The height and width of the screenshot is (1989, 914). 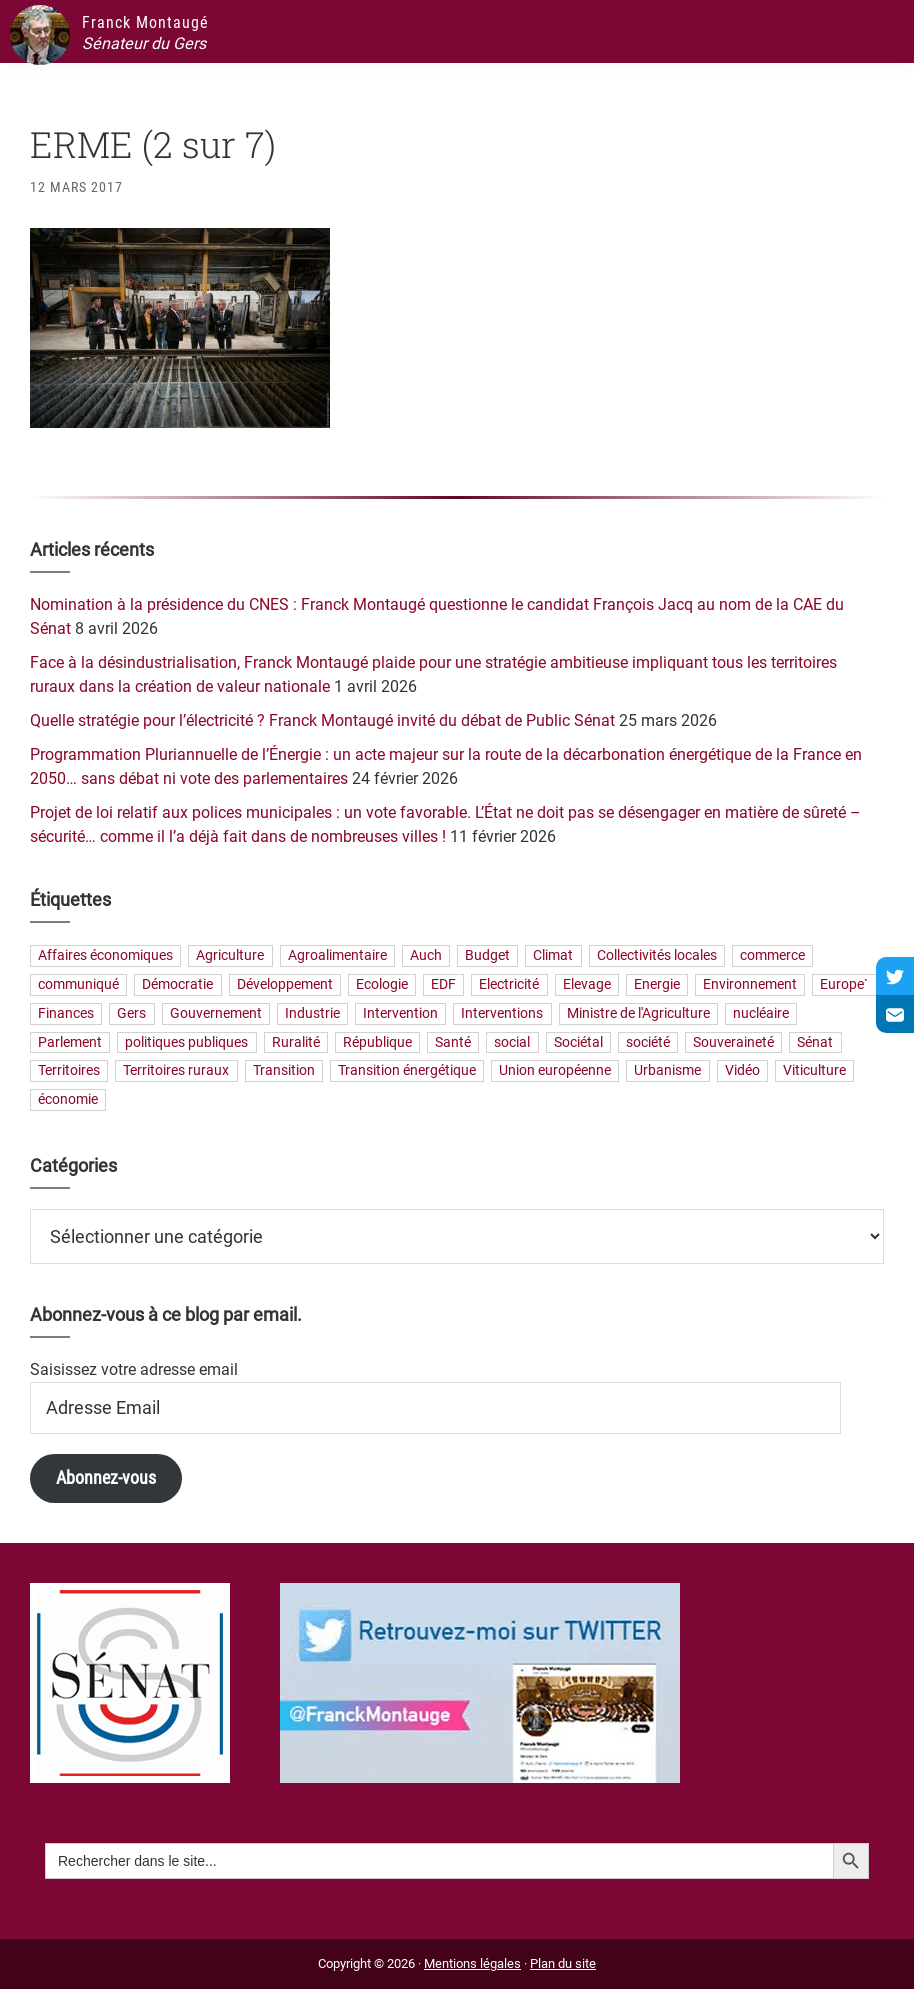 I want to click on Transition énergétique [Transition énergétique (52 éléments)], so click(x=407, y=1071).